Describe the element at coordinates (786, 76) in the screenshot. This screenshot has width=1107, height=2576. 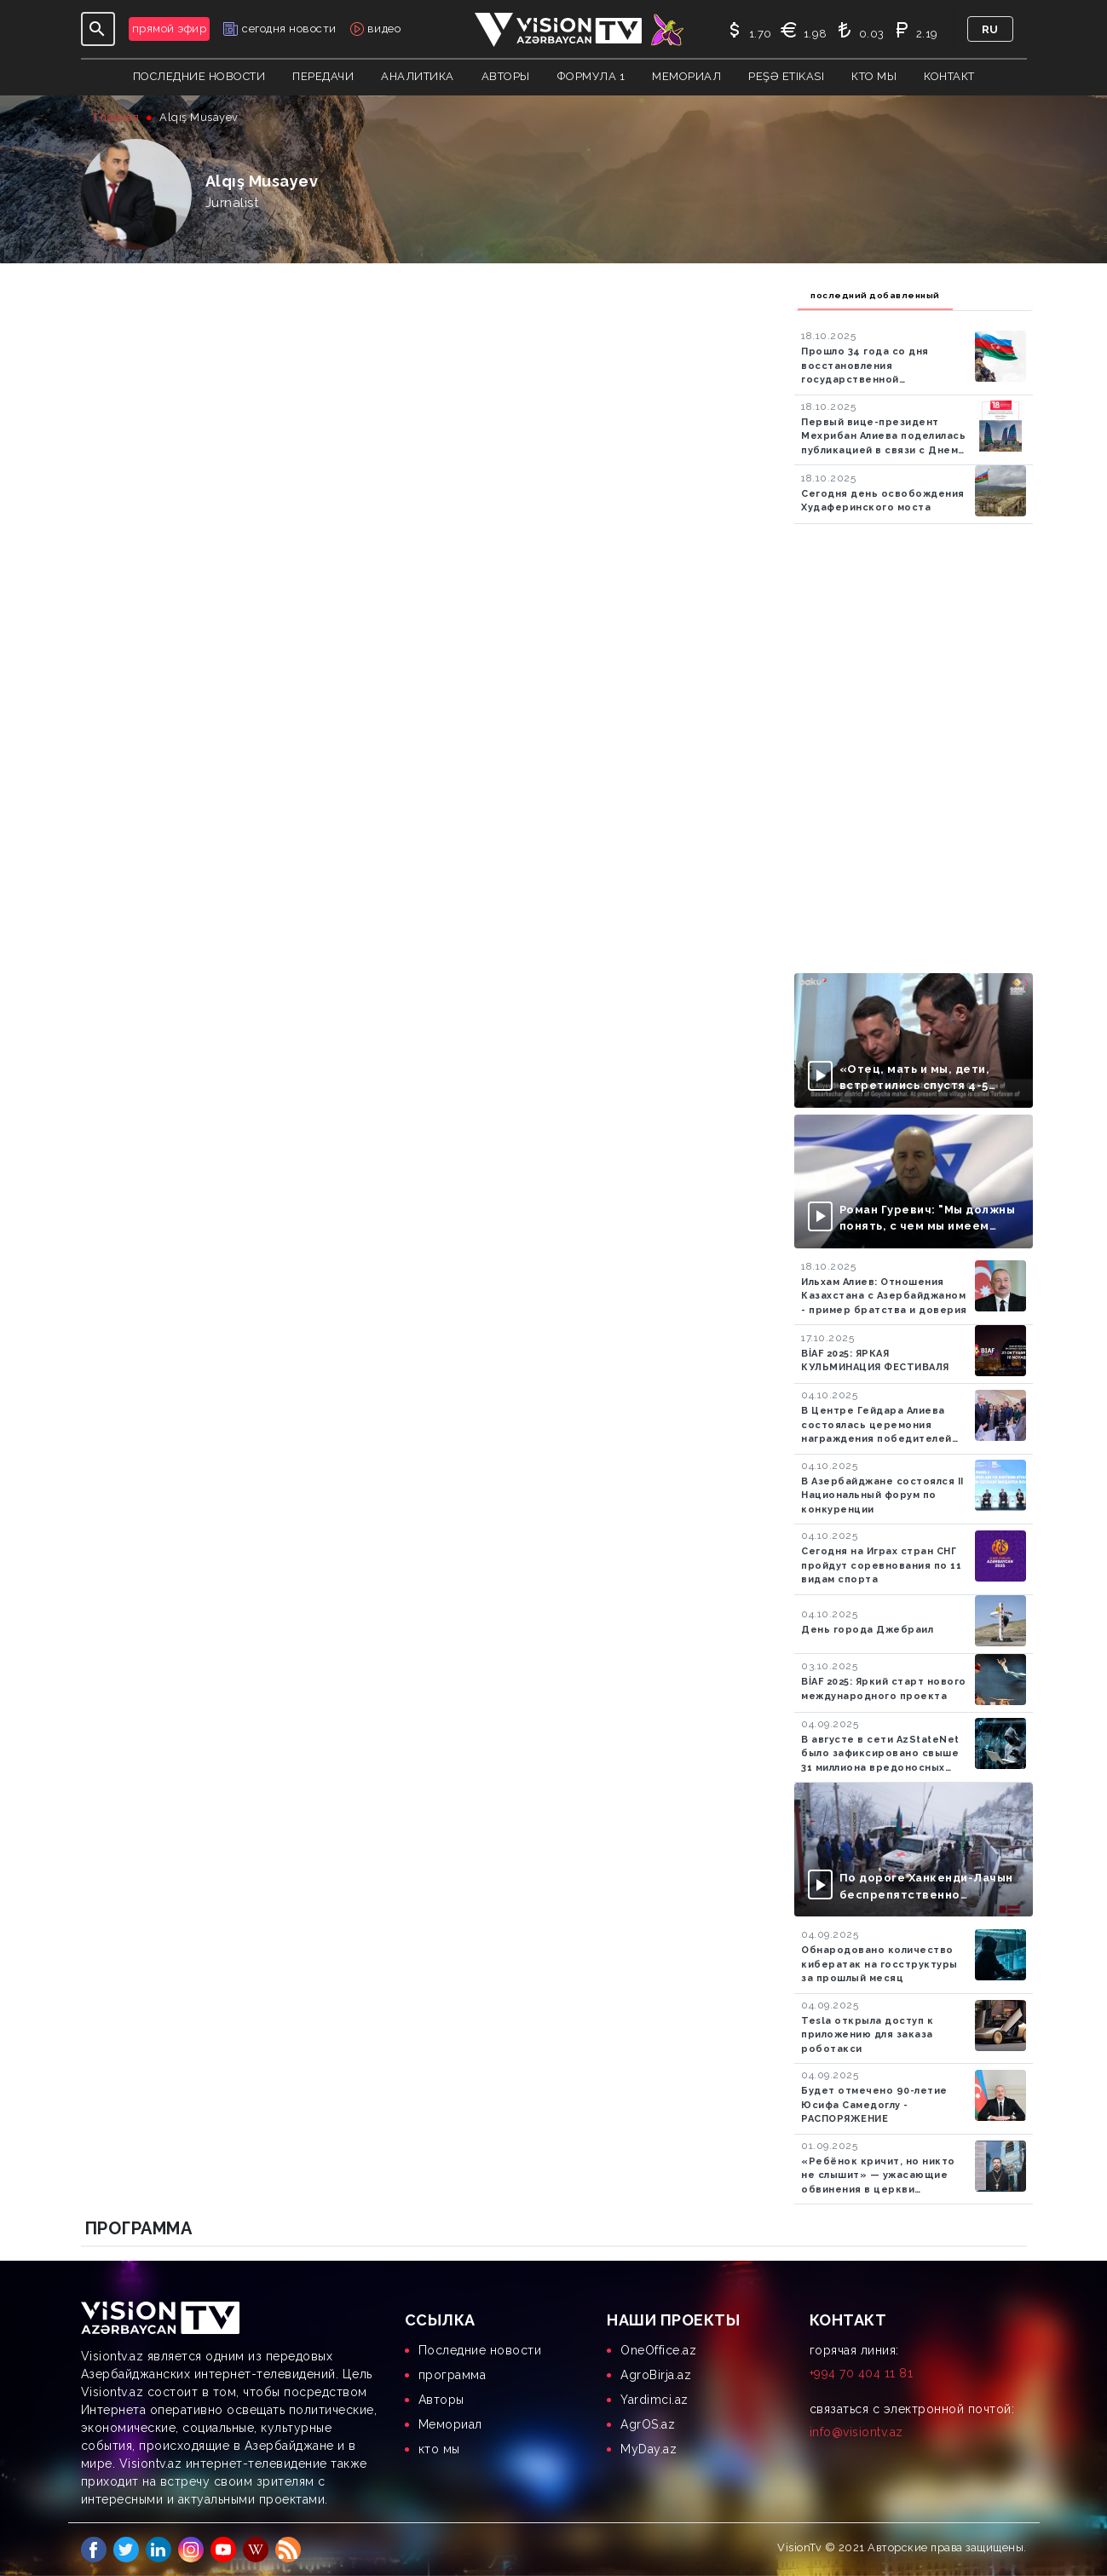
I see `Peşə Etikası` at that location.